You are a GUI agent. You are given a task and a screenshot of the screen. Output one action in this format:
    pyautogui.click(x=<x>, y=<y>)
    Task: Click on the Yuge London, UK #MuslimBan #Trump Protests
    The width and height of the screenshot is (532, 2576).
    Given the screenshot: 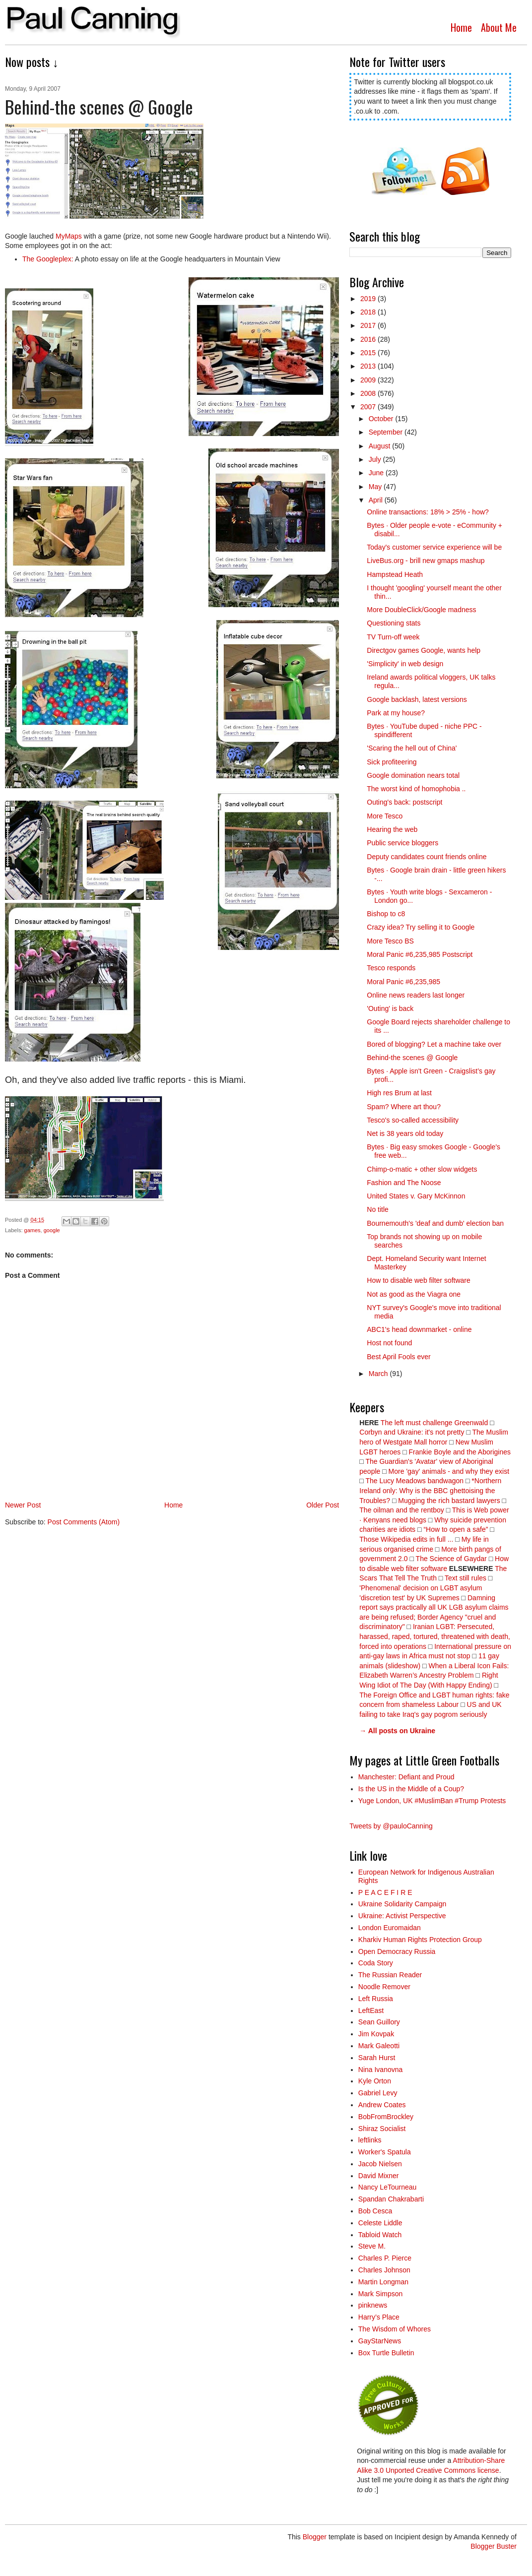 What is the action you would take?
    pyautogui.click(x=432, y=1801)
    